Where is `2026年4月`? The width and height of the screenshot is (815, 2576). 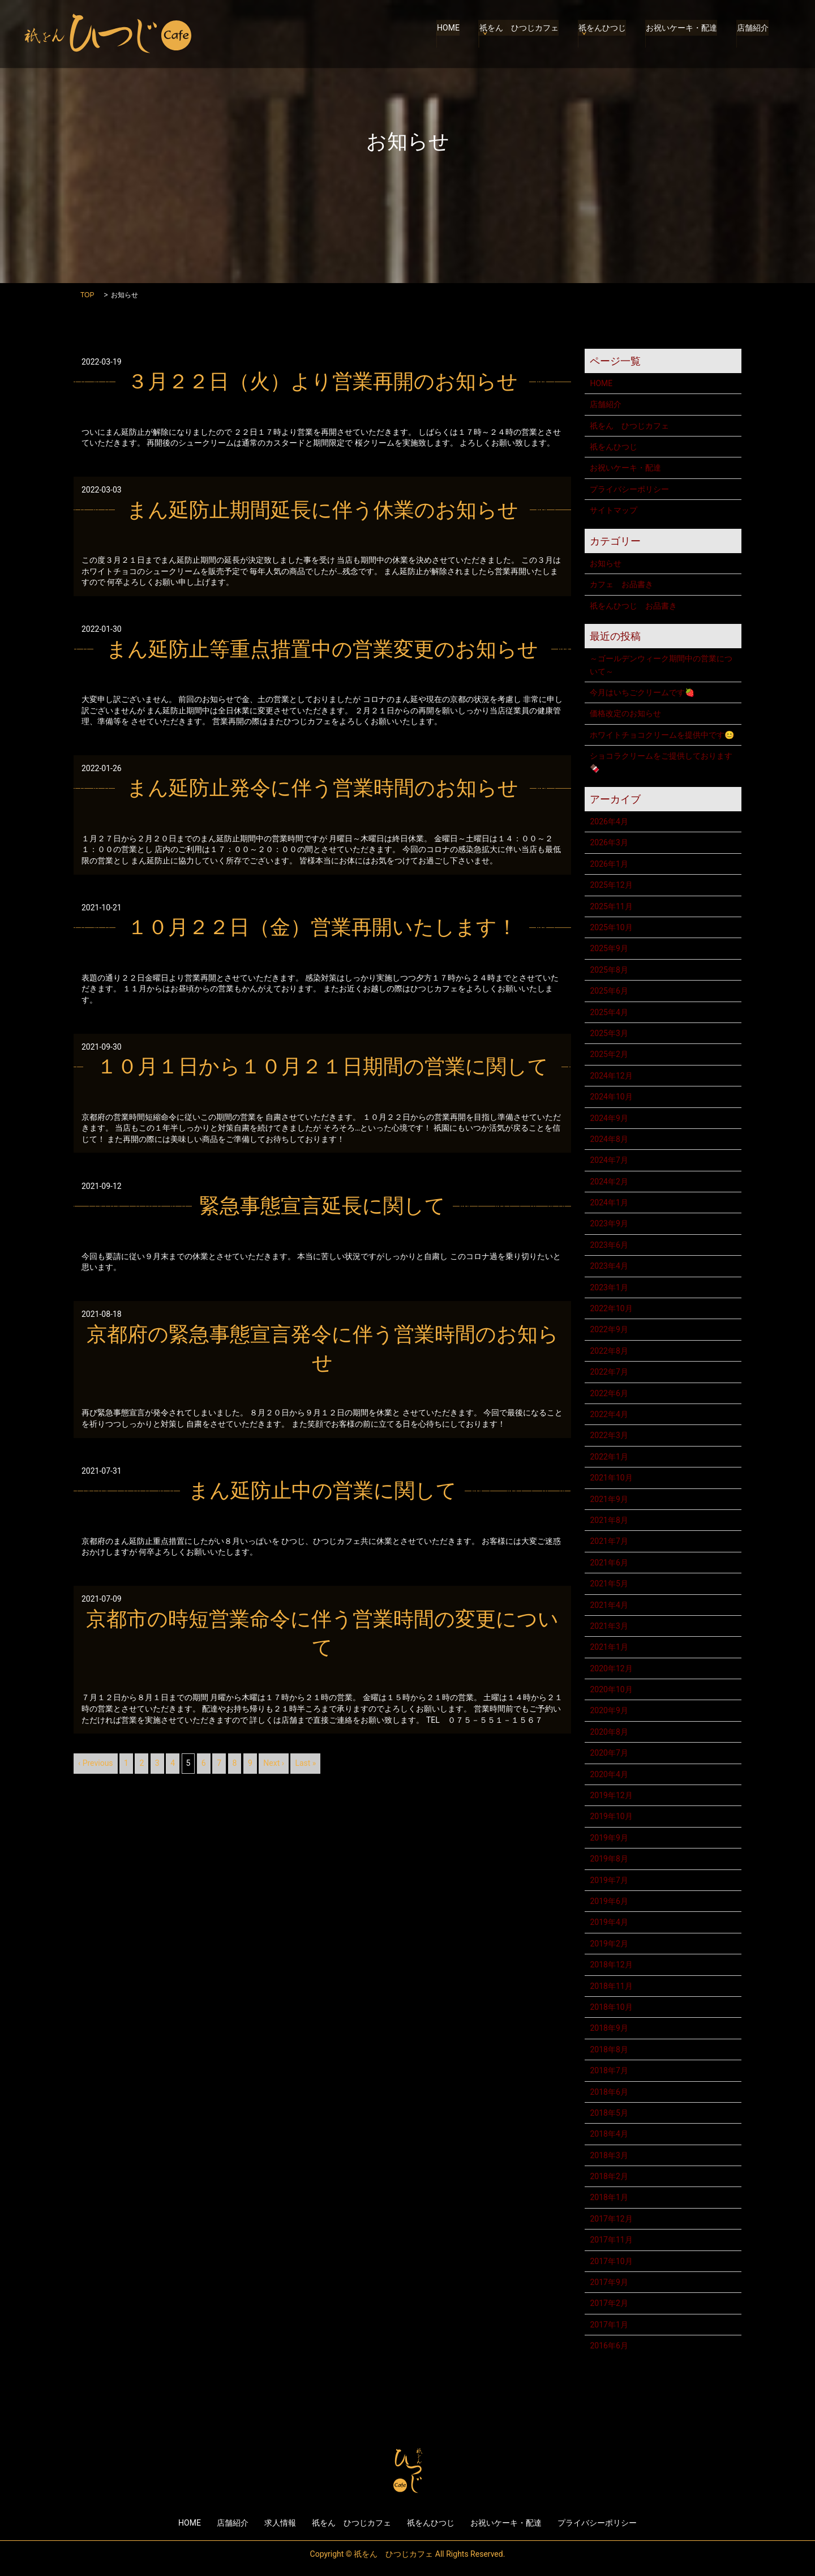
2026年4月 is located at coordinates (609, 821).